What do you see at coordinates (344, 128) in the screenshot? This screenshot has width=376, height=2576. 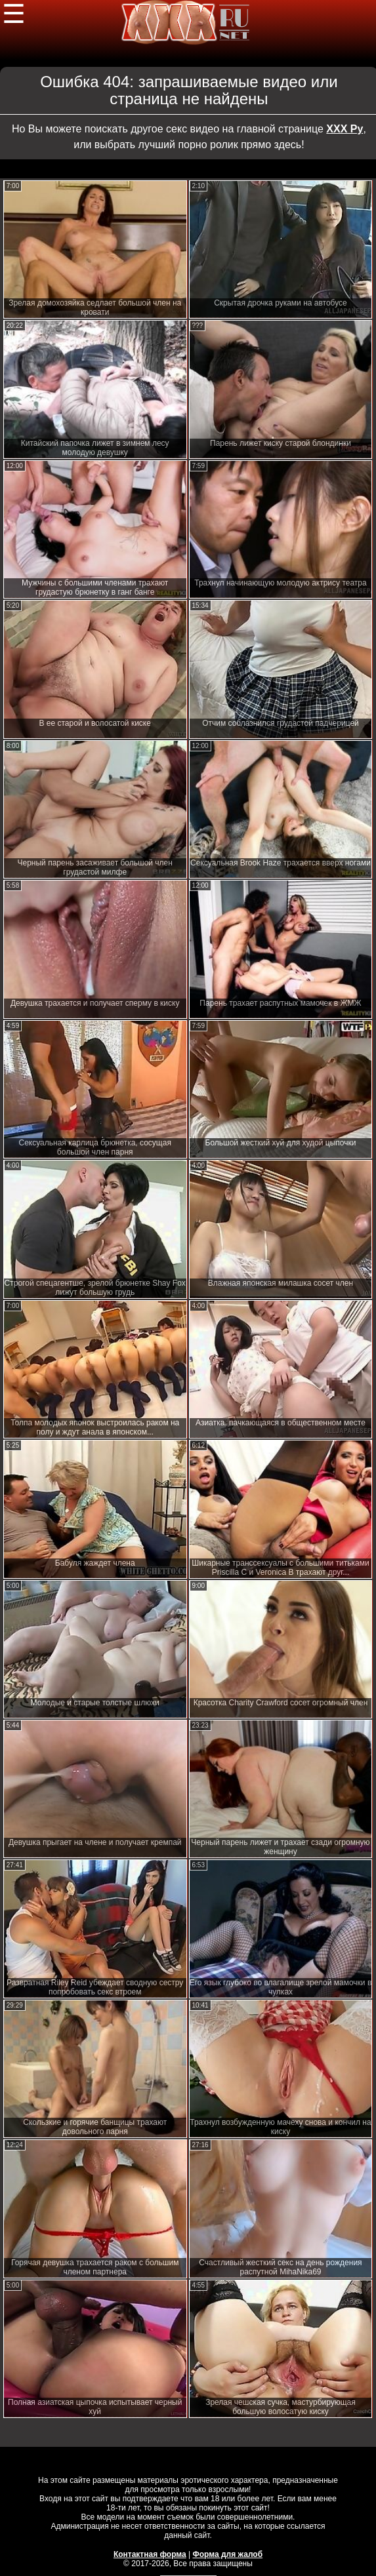 I see `ХХХ Ру` at bounding box center [344, 128].